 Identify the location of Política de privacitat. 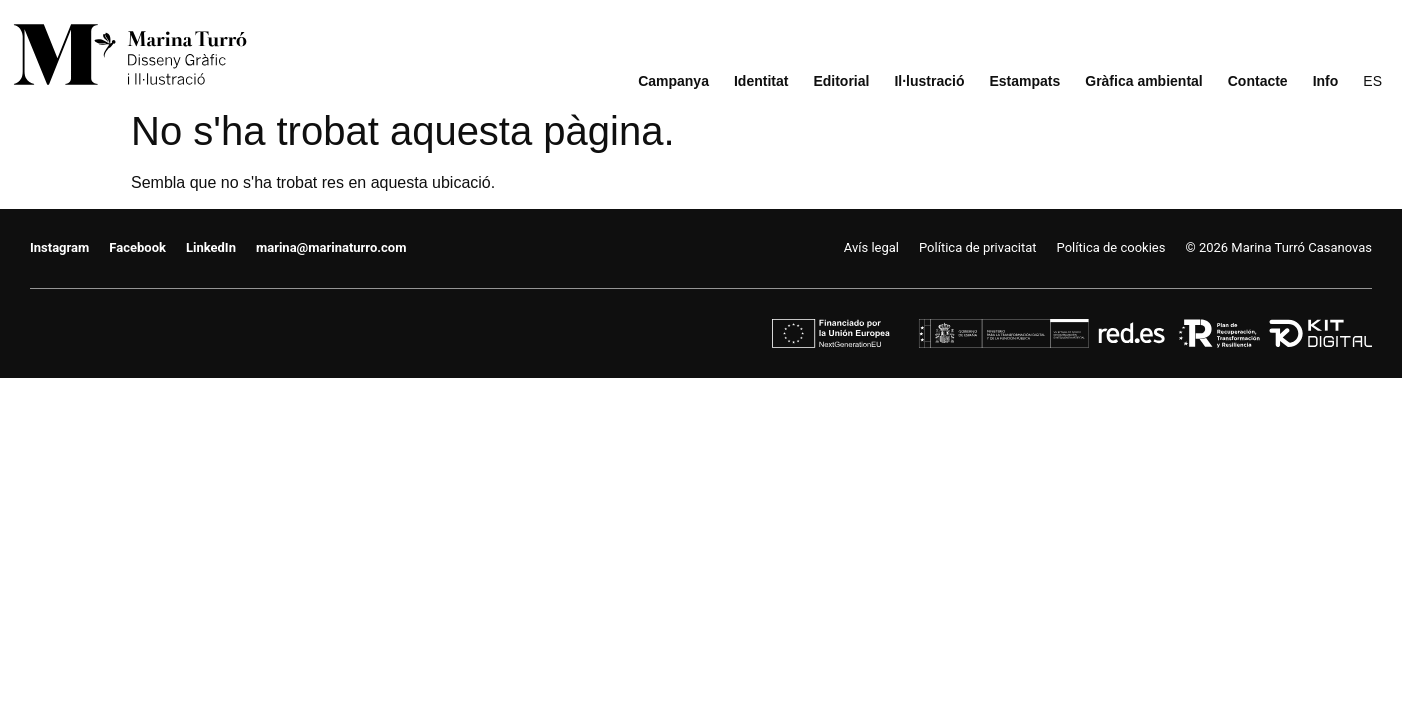
(978, 247).